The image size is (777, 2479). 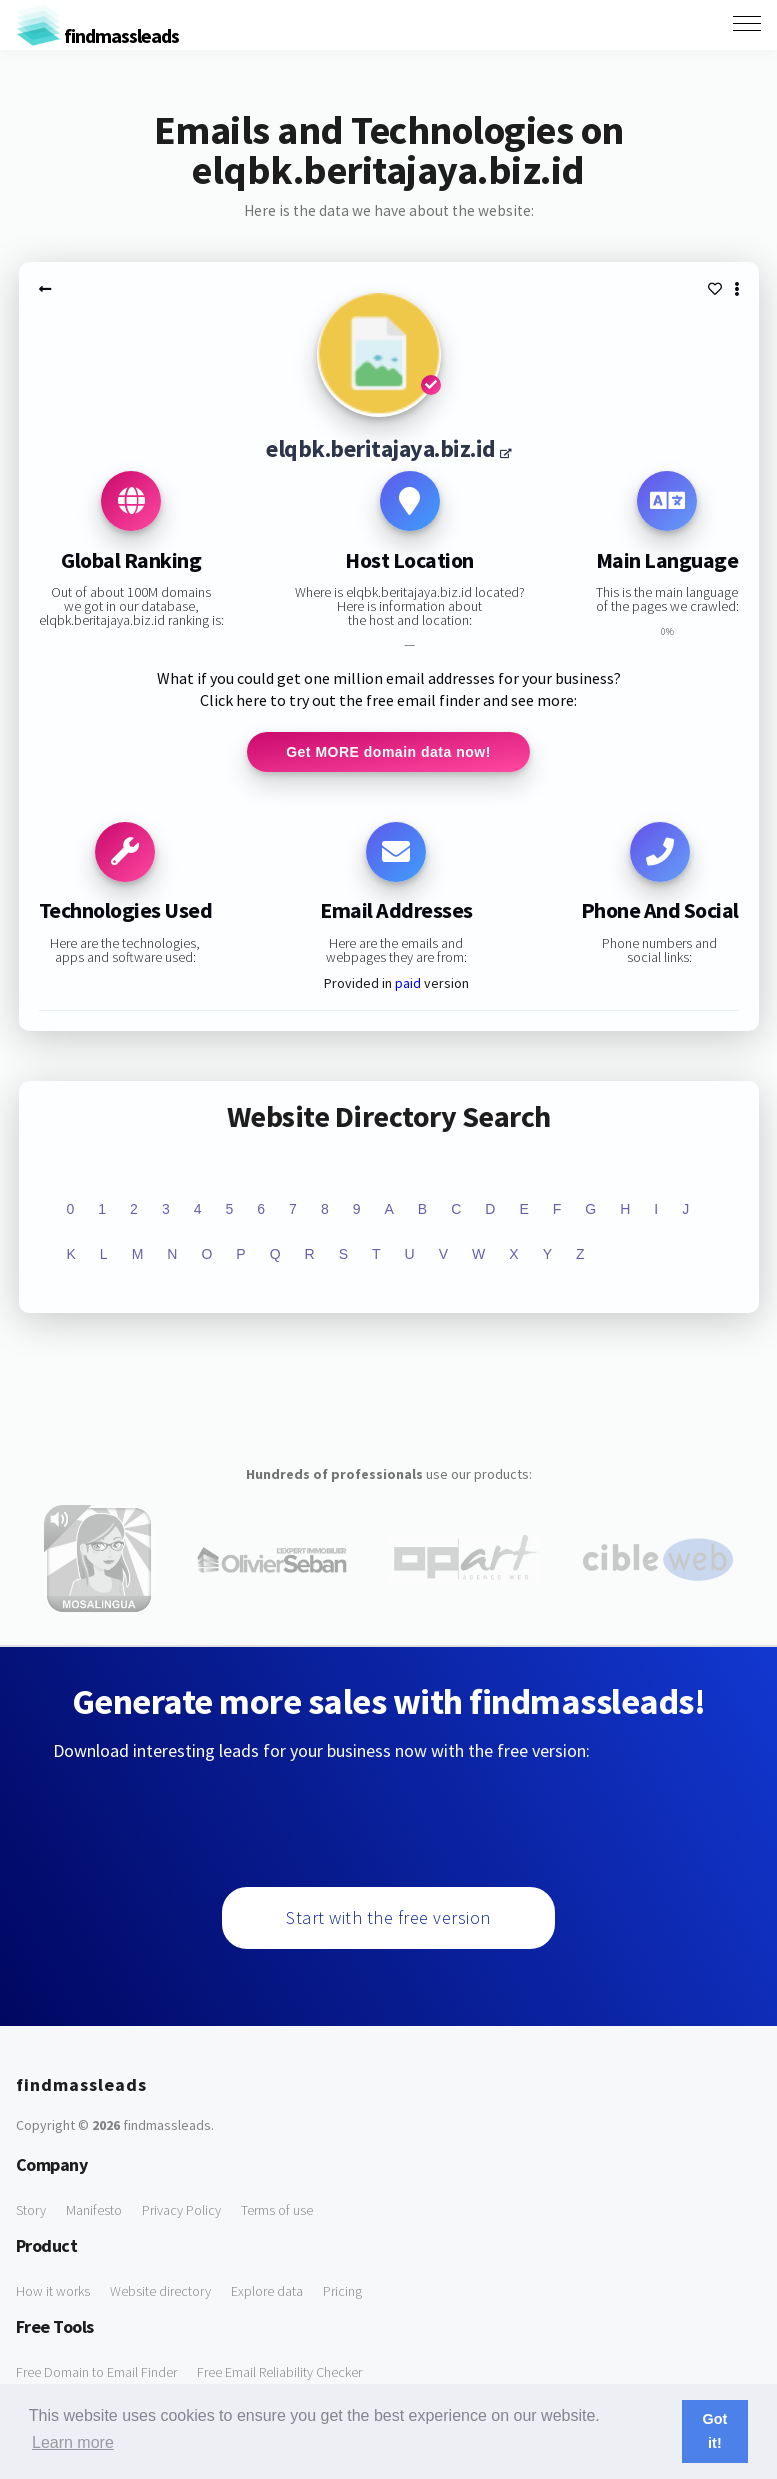 I want to click on Free Domain to Email Finder, so click(x=96, y=2372).